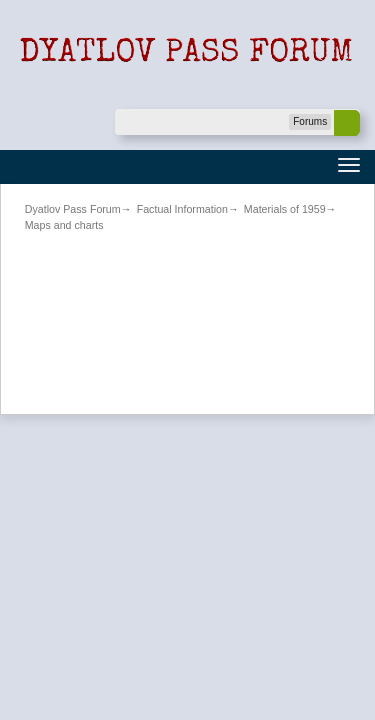 The width and height of the screenshot is (375, 720). I want to click on Factual Information, so click(182, 209).